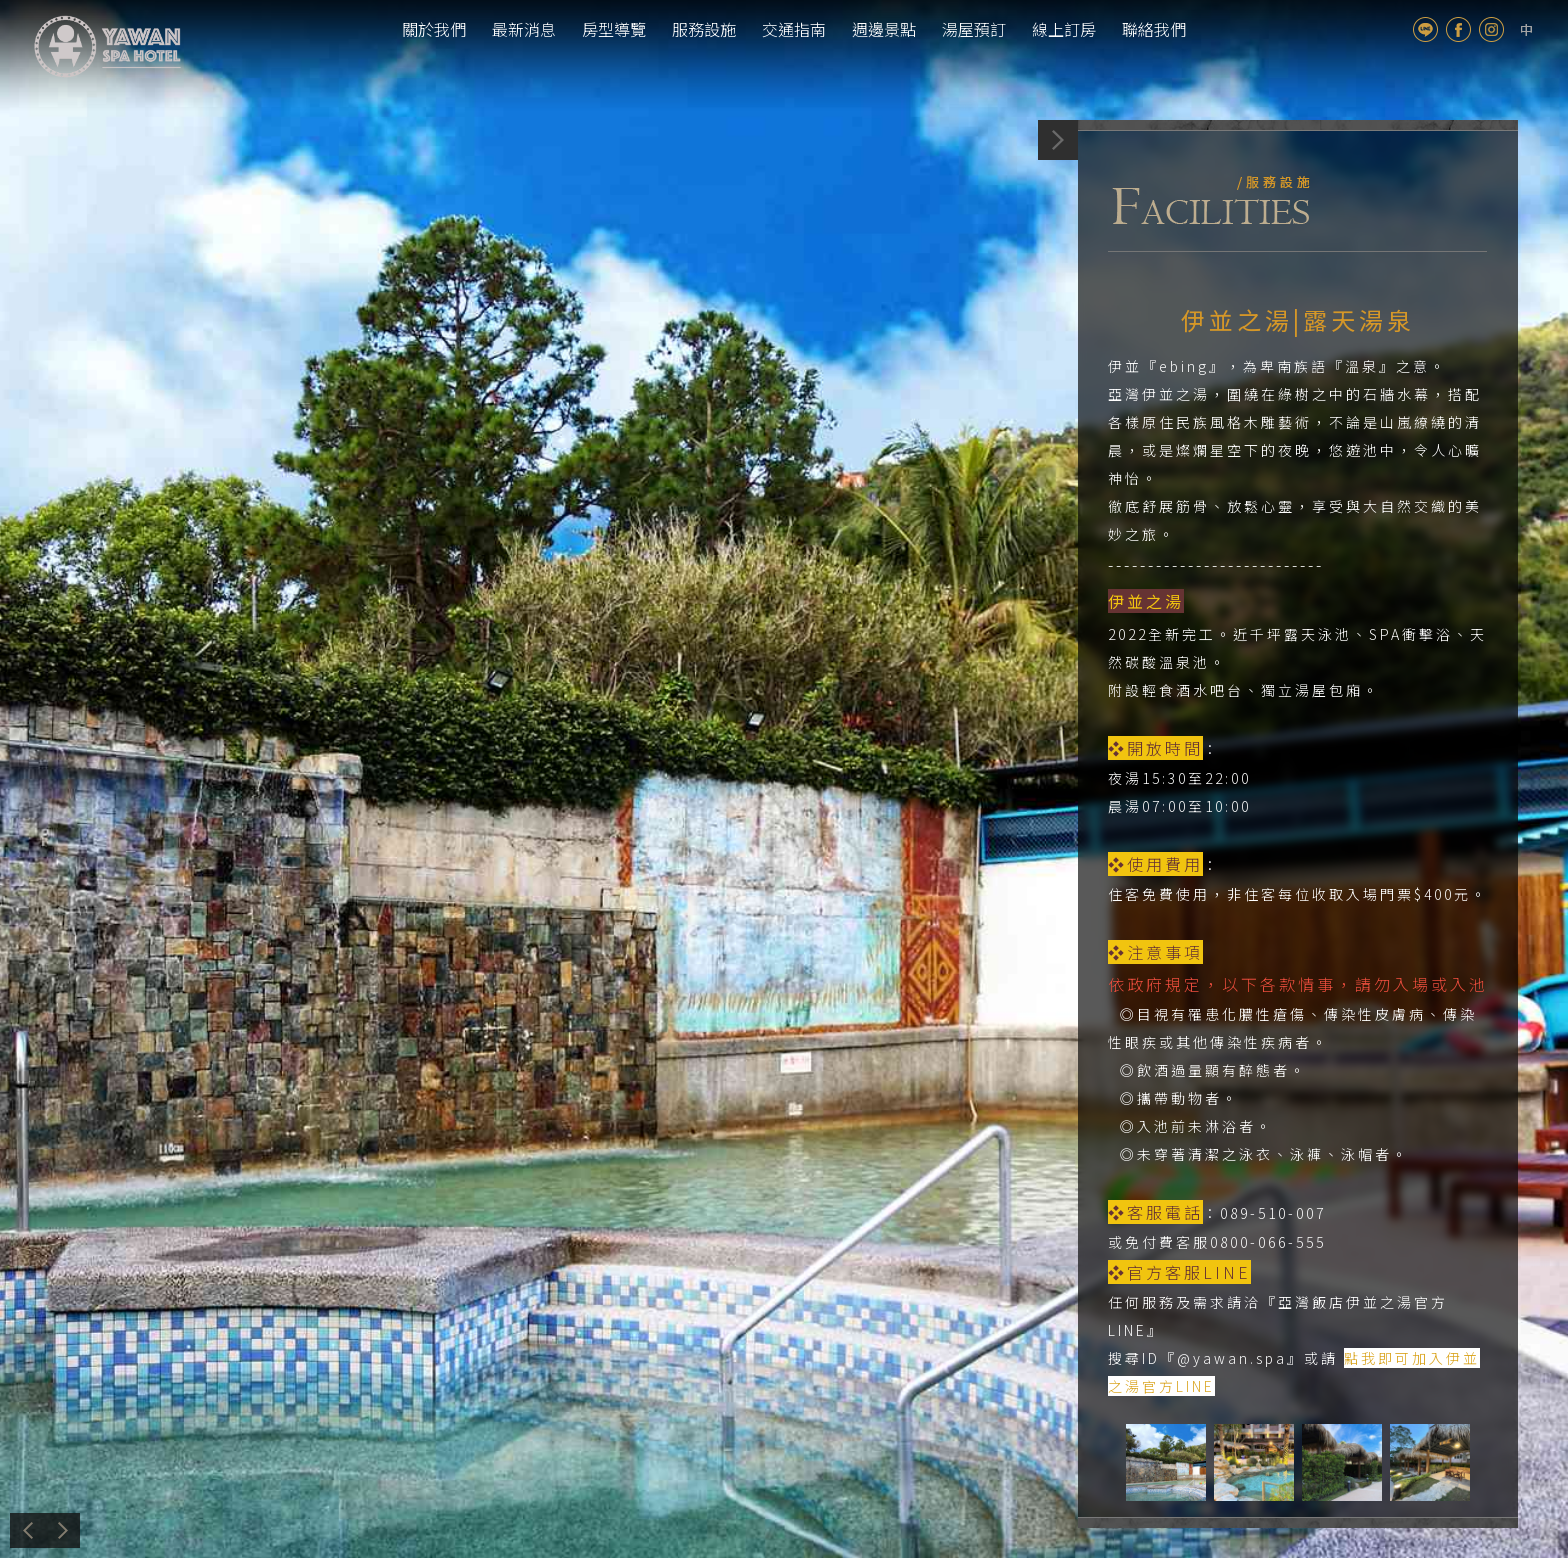 This screenshot has width=1568, height=1558. I want to click on 服務設施, so click(704, 29).